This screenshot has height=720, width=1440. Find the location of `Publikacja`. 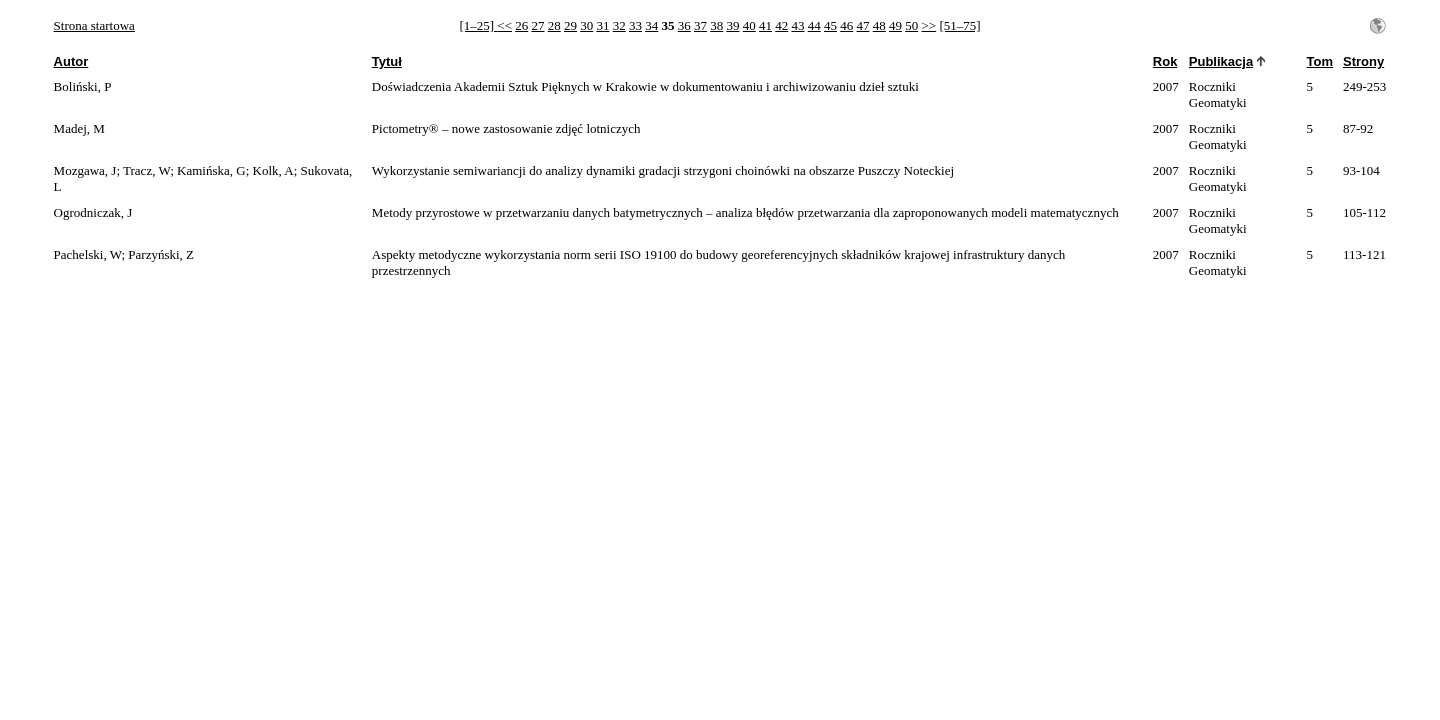

Publikacja is located at coordinates (1221, 61).